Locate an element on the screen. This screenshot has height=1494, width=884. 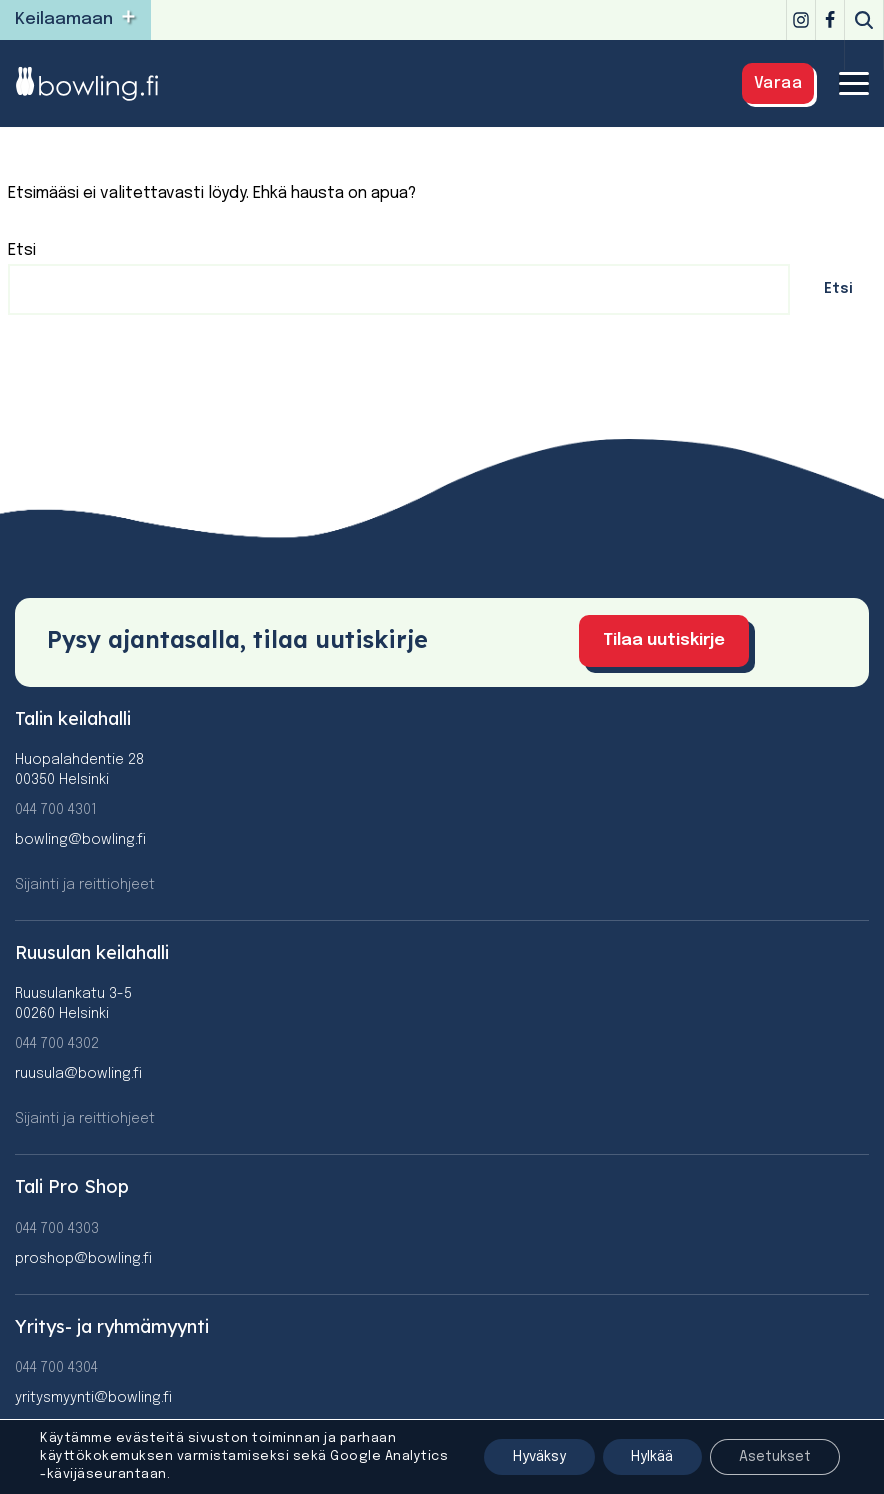
044 700 4304 is located at coordinates (56, 1366).